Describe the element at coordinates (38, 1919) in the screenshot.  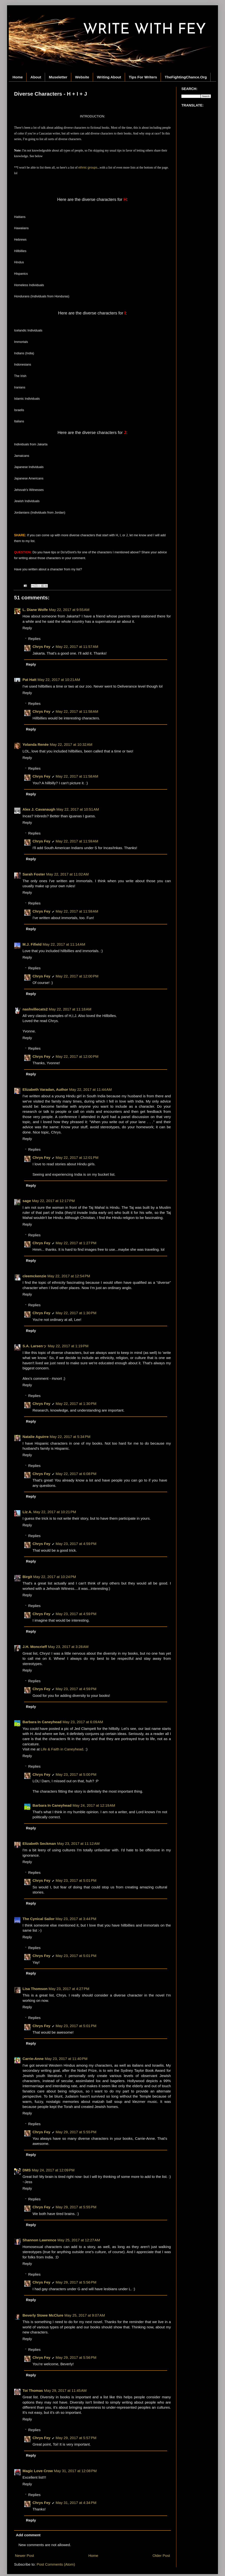
I see `The Cynical Sailor` at that location.